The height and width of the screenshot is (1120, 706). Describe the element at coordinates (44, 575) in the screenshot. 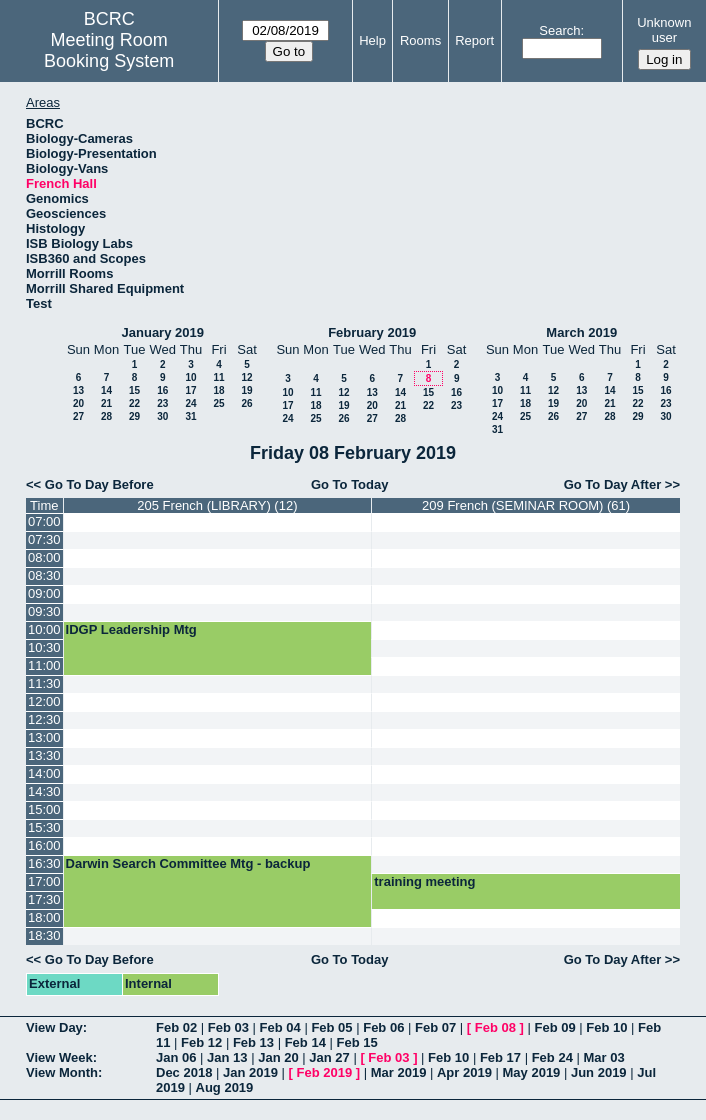

I see `08:30` at that location.